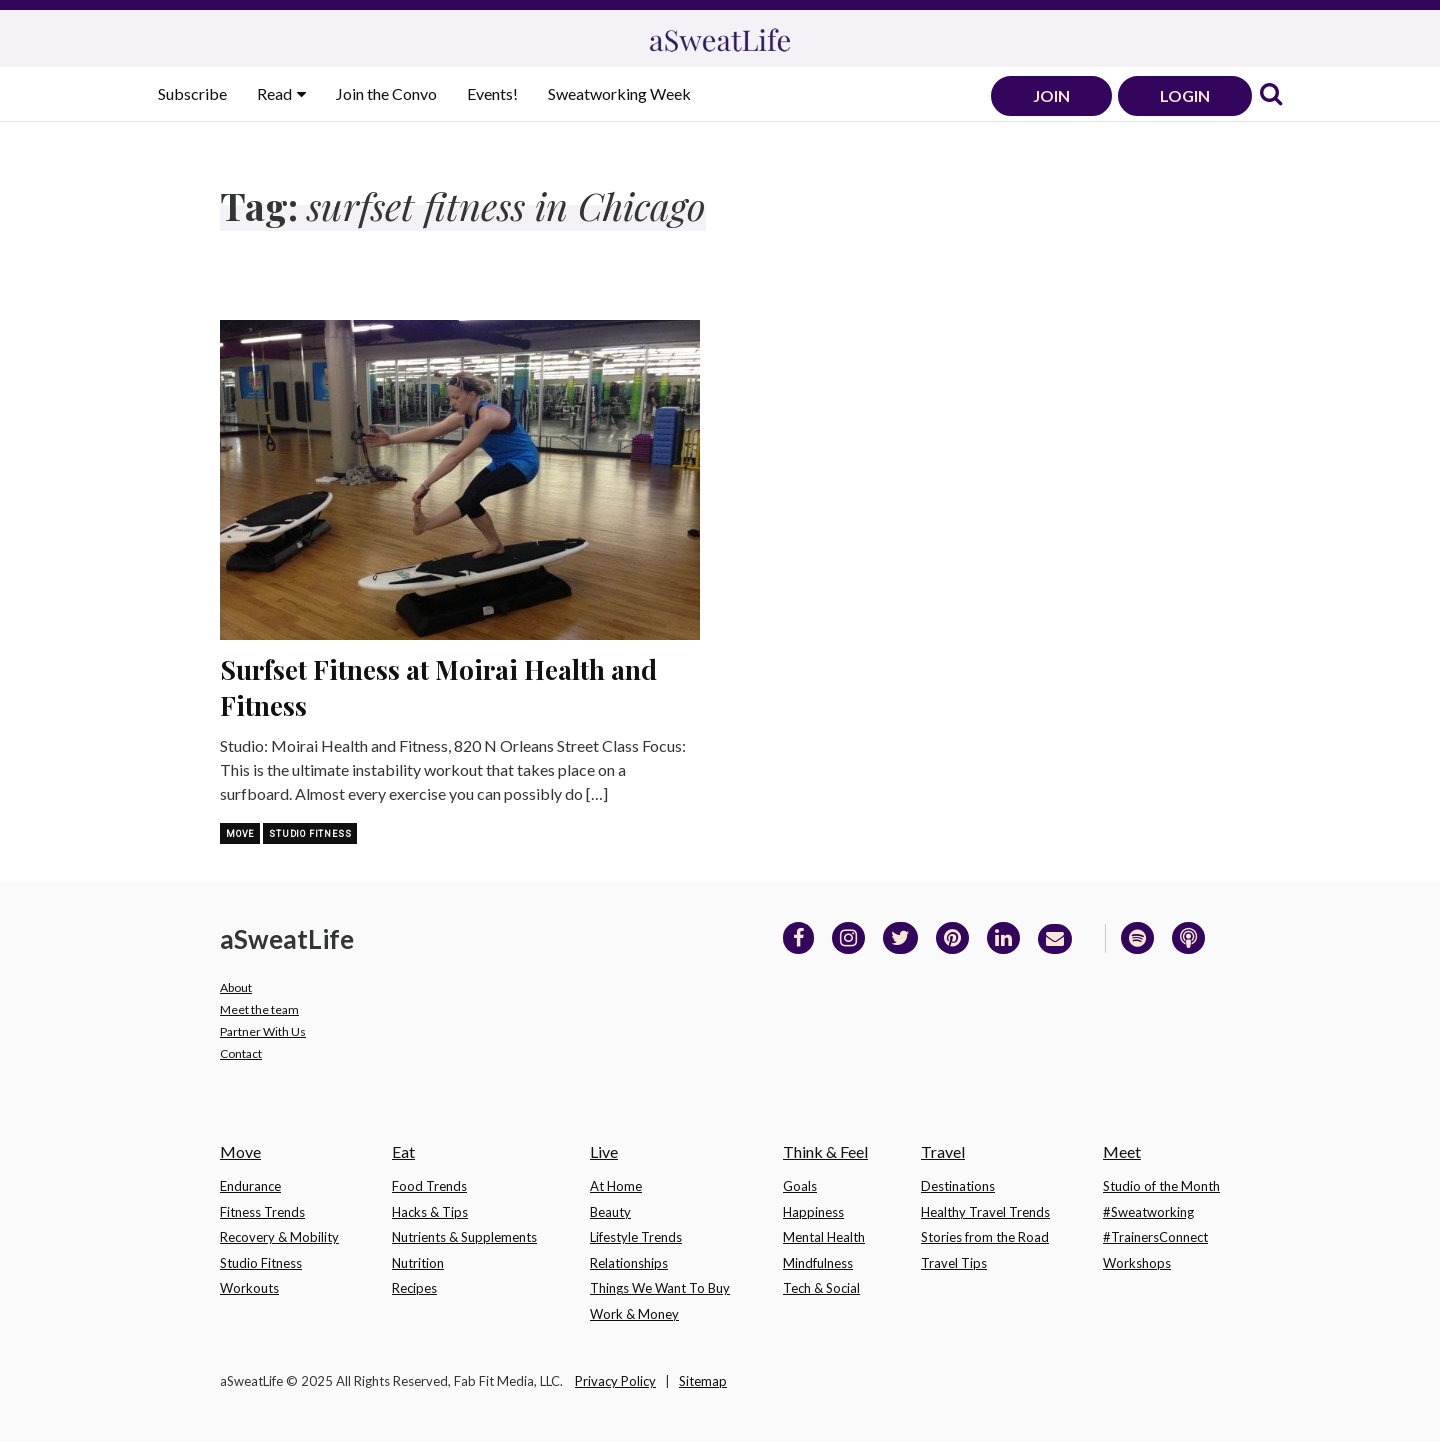 The width and height of the screenshot is (1440, 1442). I want to click on Tech & Social, so click(821, 1288).